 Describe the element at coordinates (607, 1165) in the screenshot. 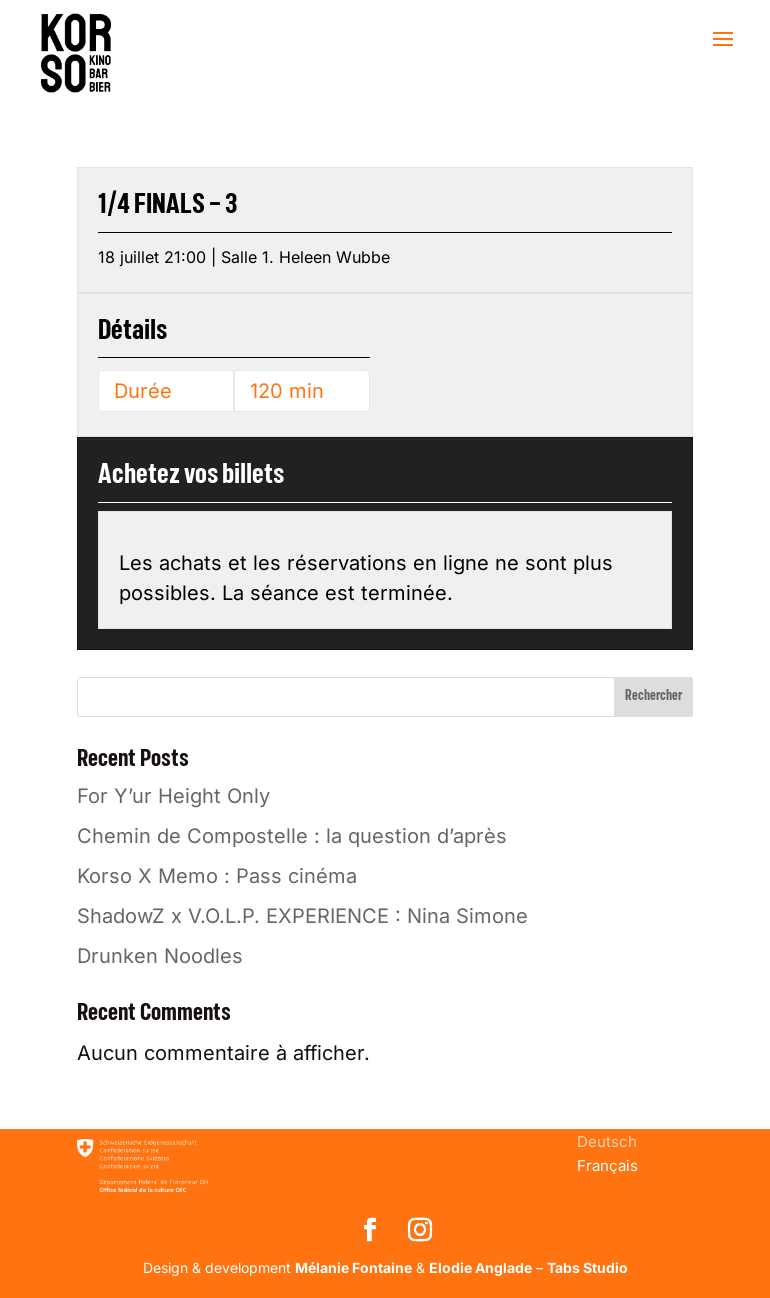

I see `Français [menuitem]` at that location.